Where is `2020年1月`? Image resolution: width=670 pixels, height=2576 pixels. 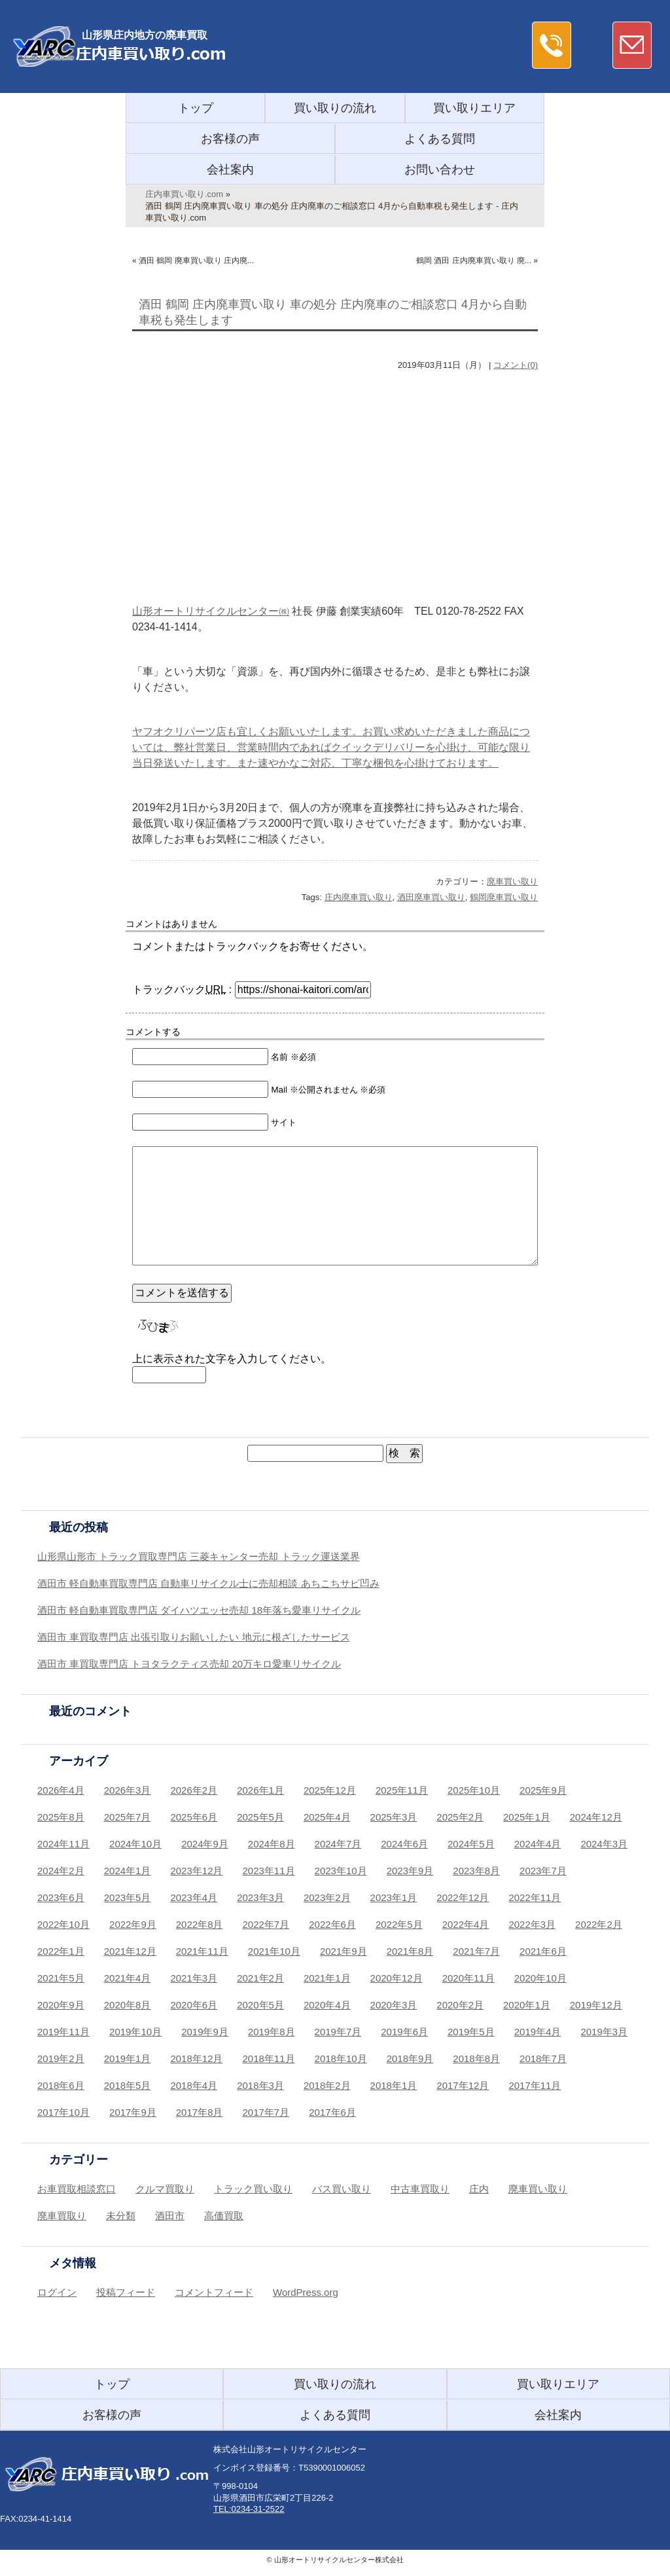
2020年1月 is located at coordinates (526, 2004).